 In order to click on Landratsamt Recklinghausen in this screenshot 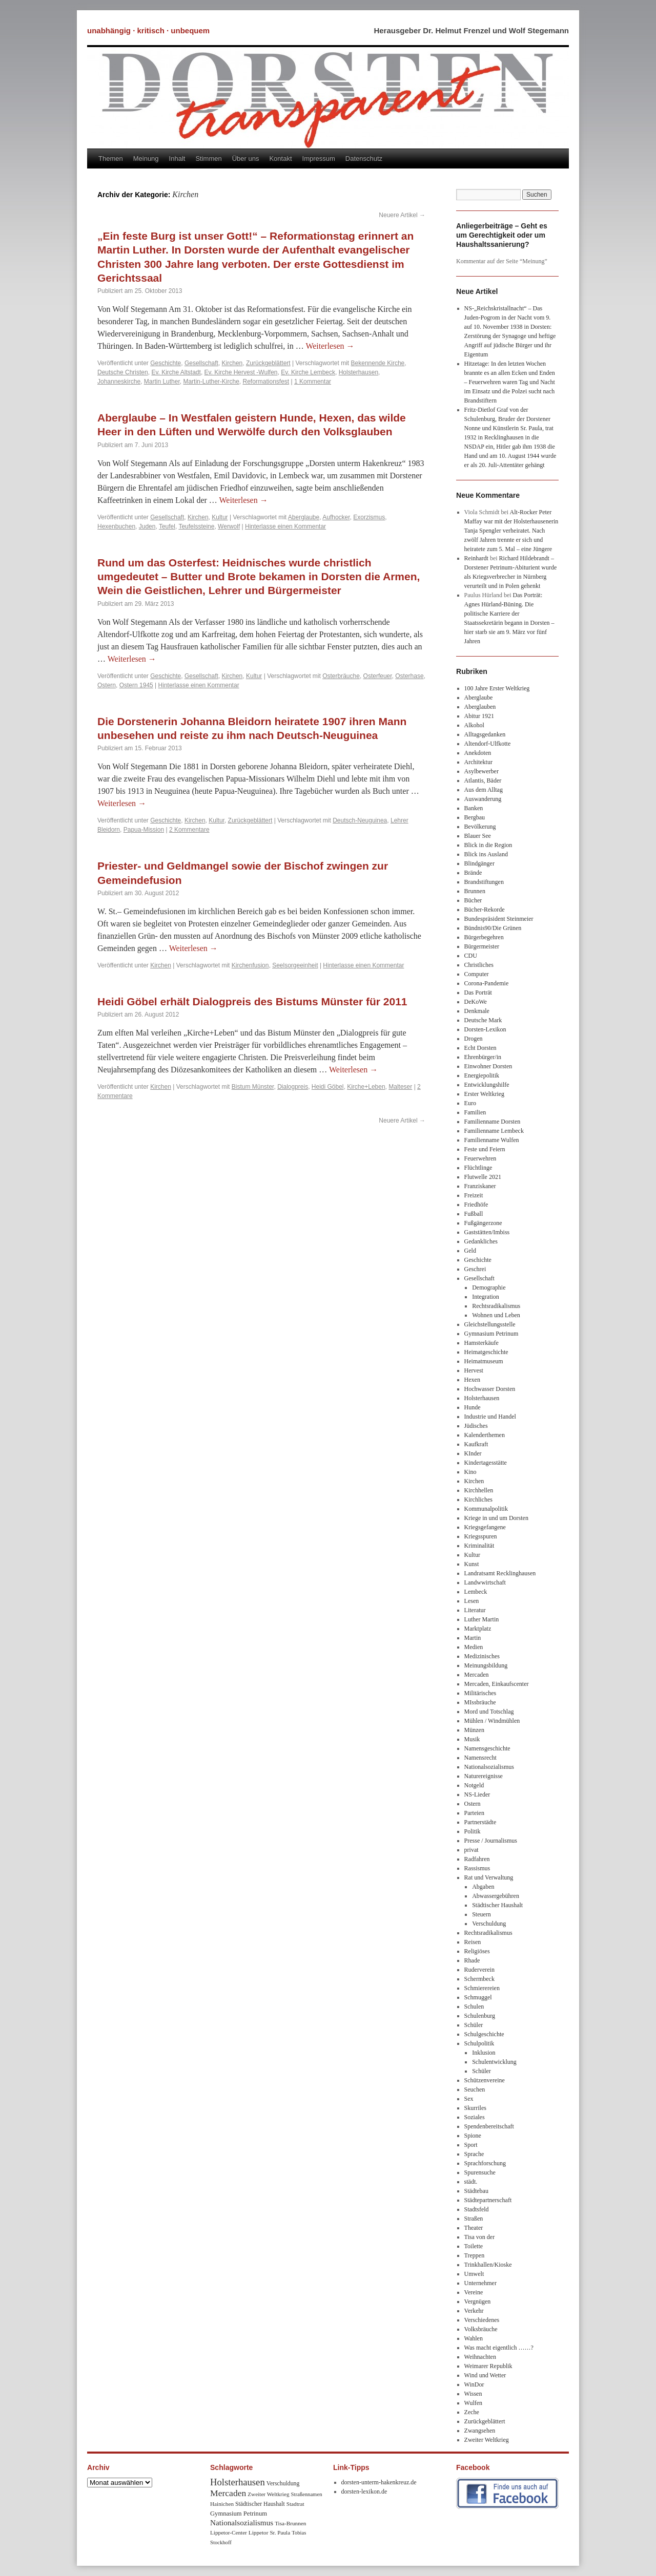, I will do `click(500, 1573)`.